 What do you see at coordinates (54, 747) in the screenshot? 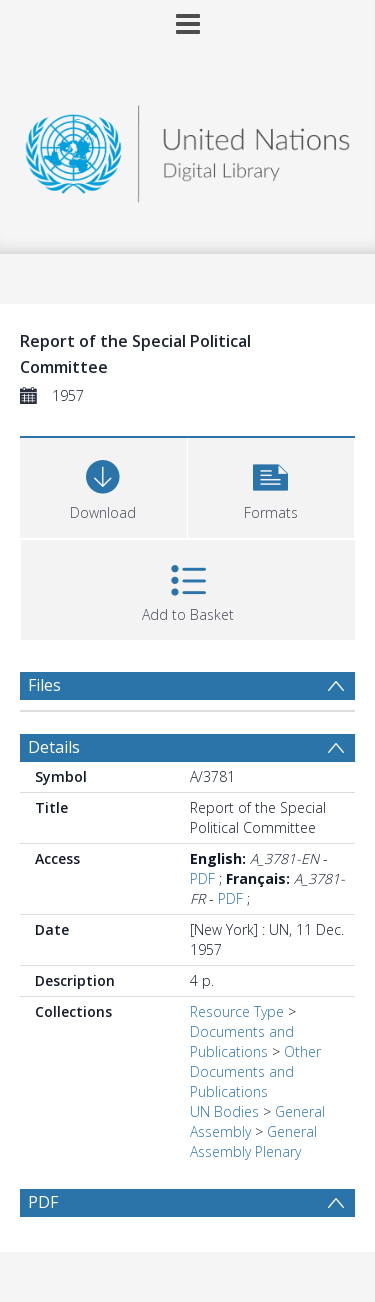
I see `Details` at bounding box center [54, 747].